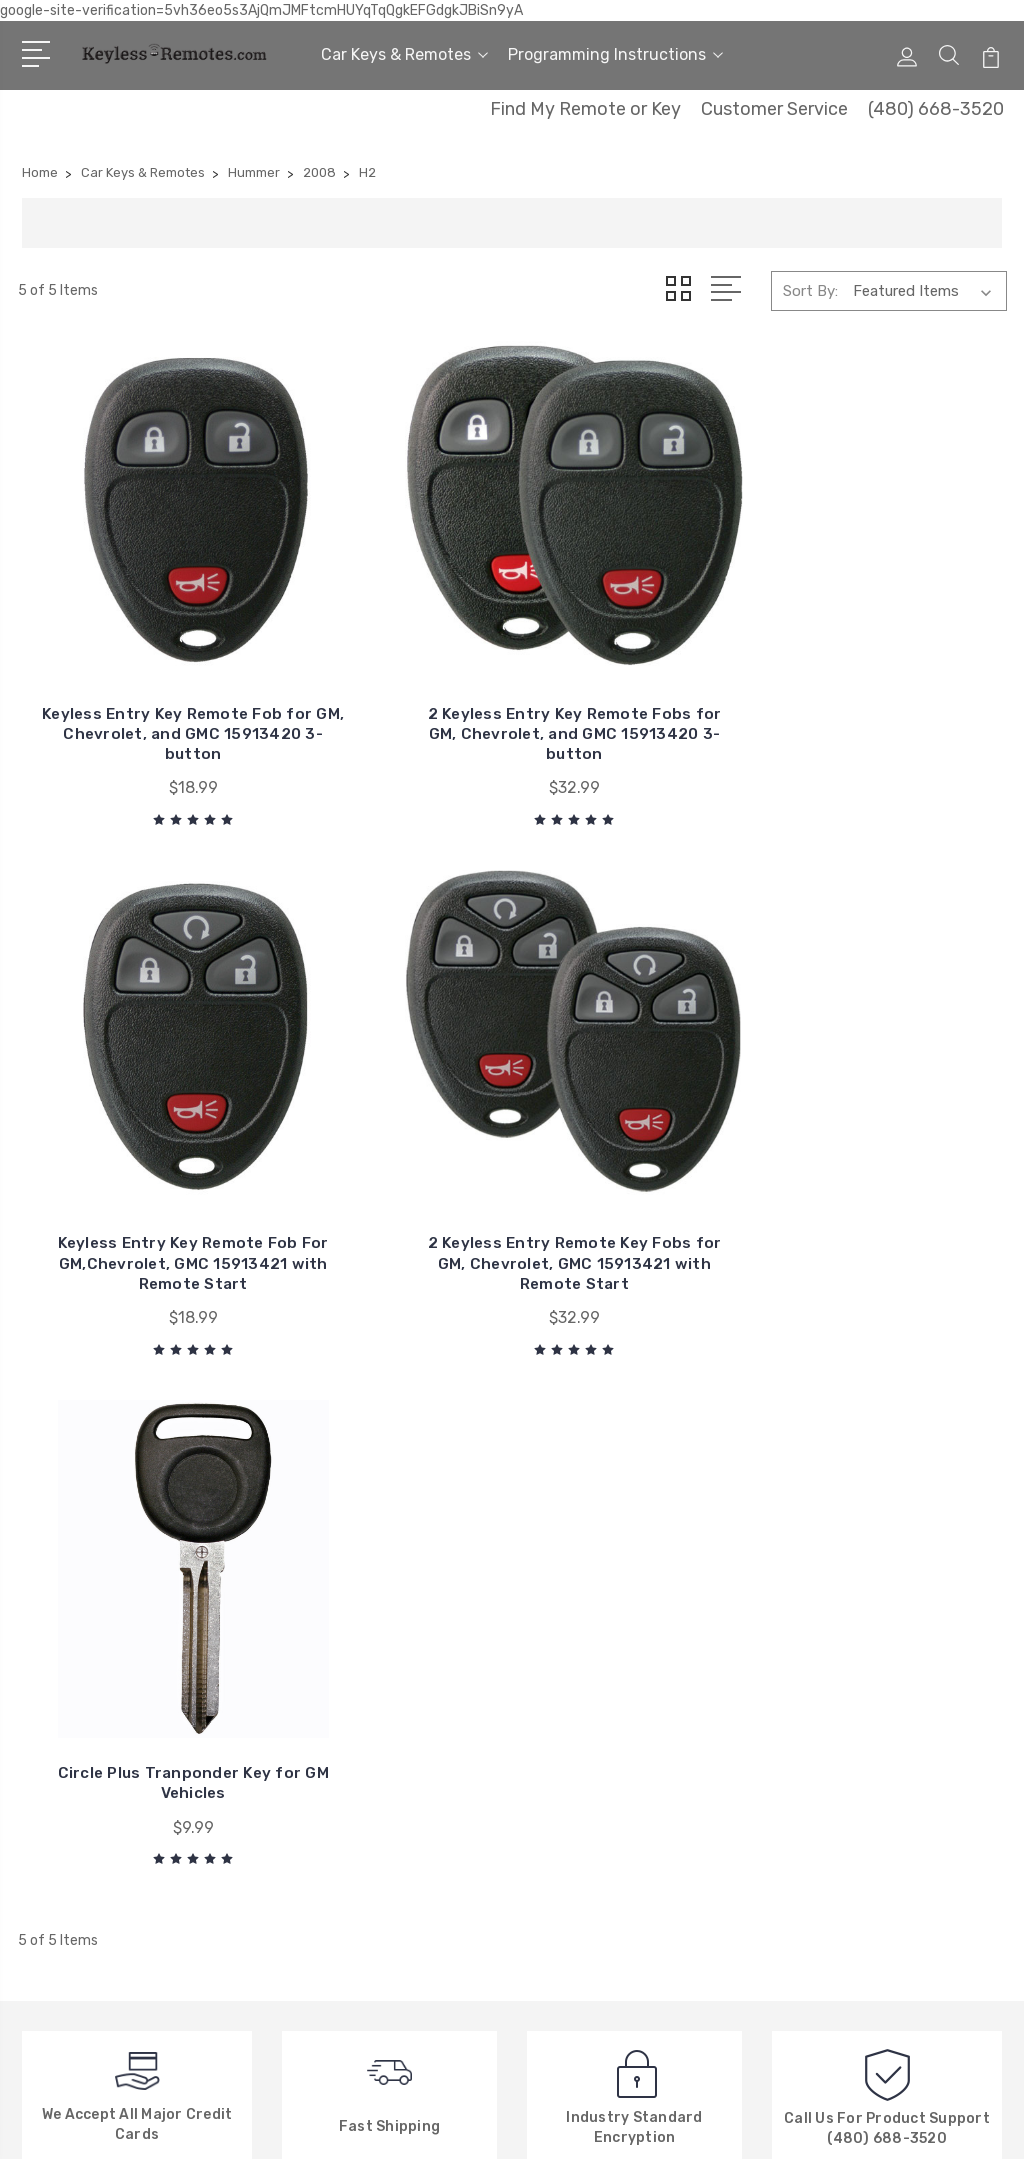  Describe the element at coordinates (585, 109) in the screenshot. I see `Find My Remote or Key` at that location.